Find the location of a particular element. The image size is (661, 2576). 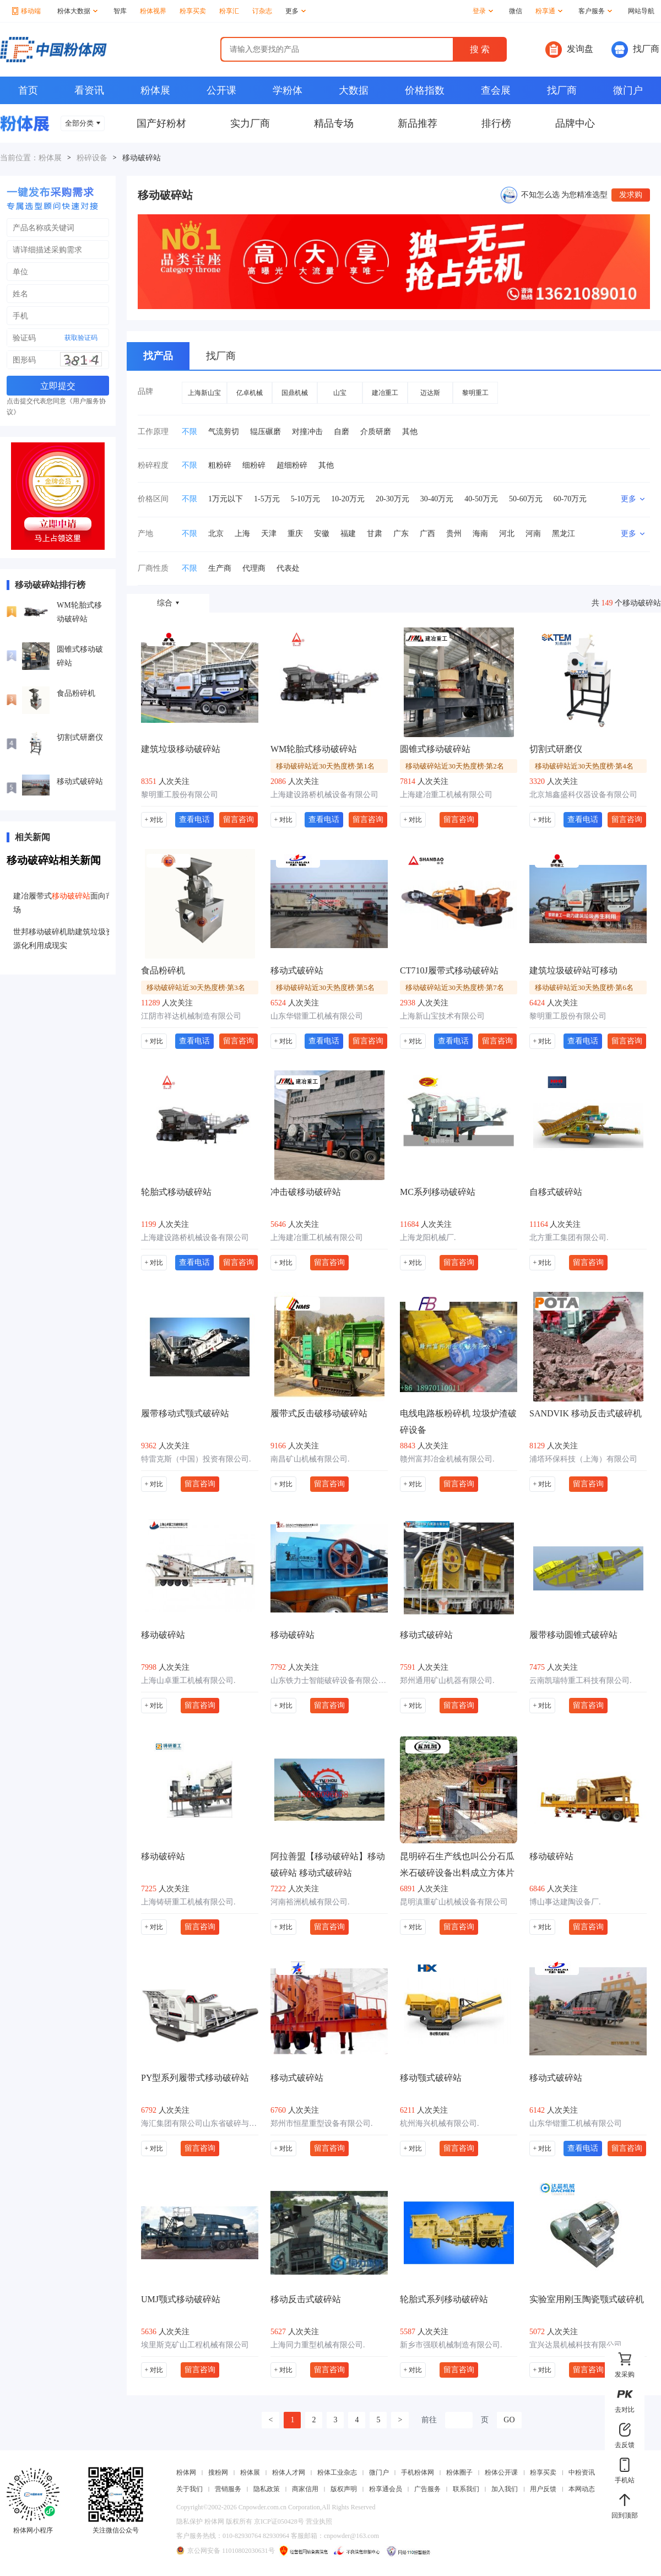

大数据 is located at coordinates (354, 90).